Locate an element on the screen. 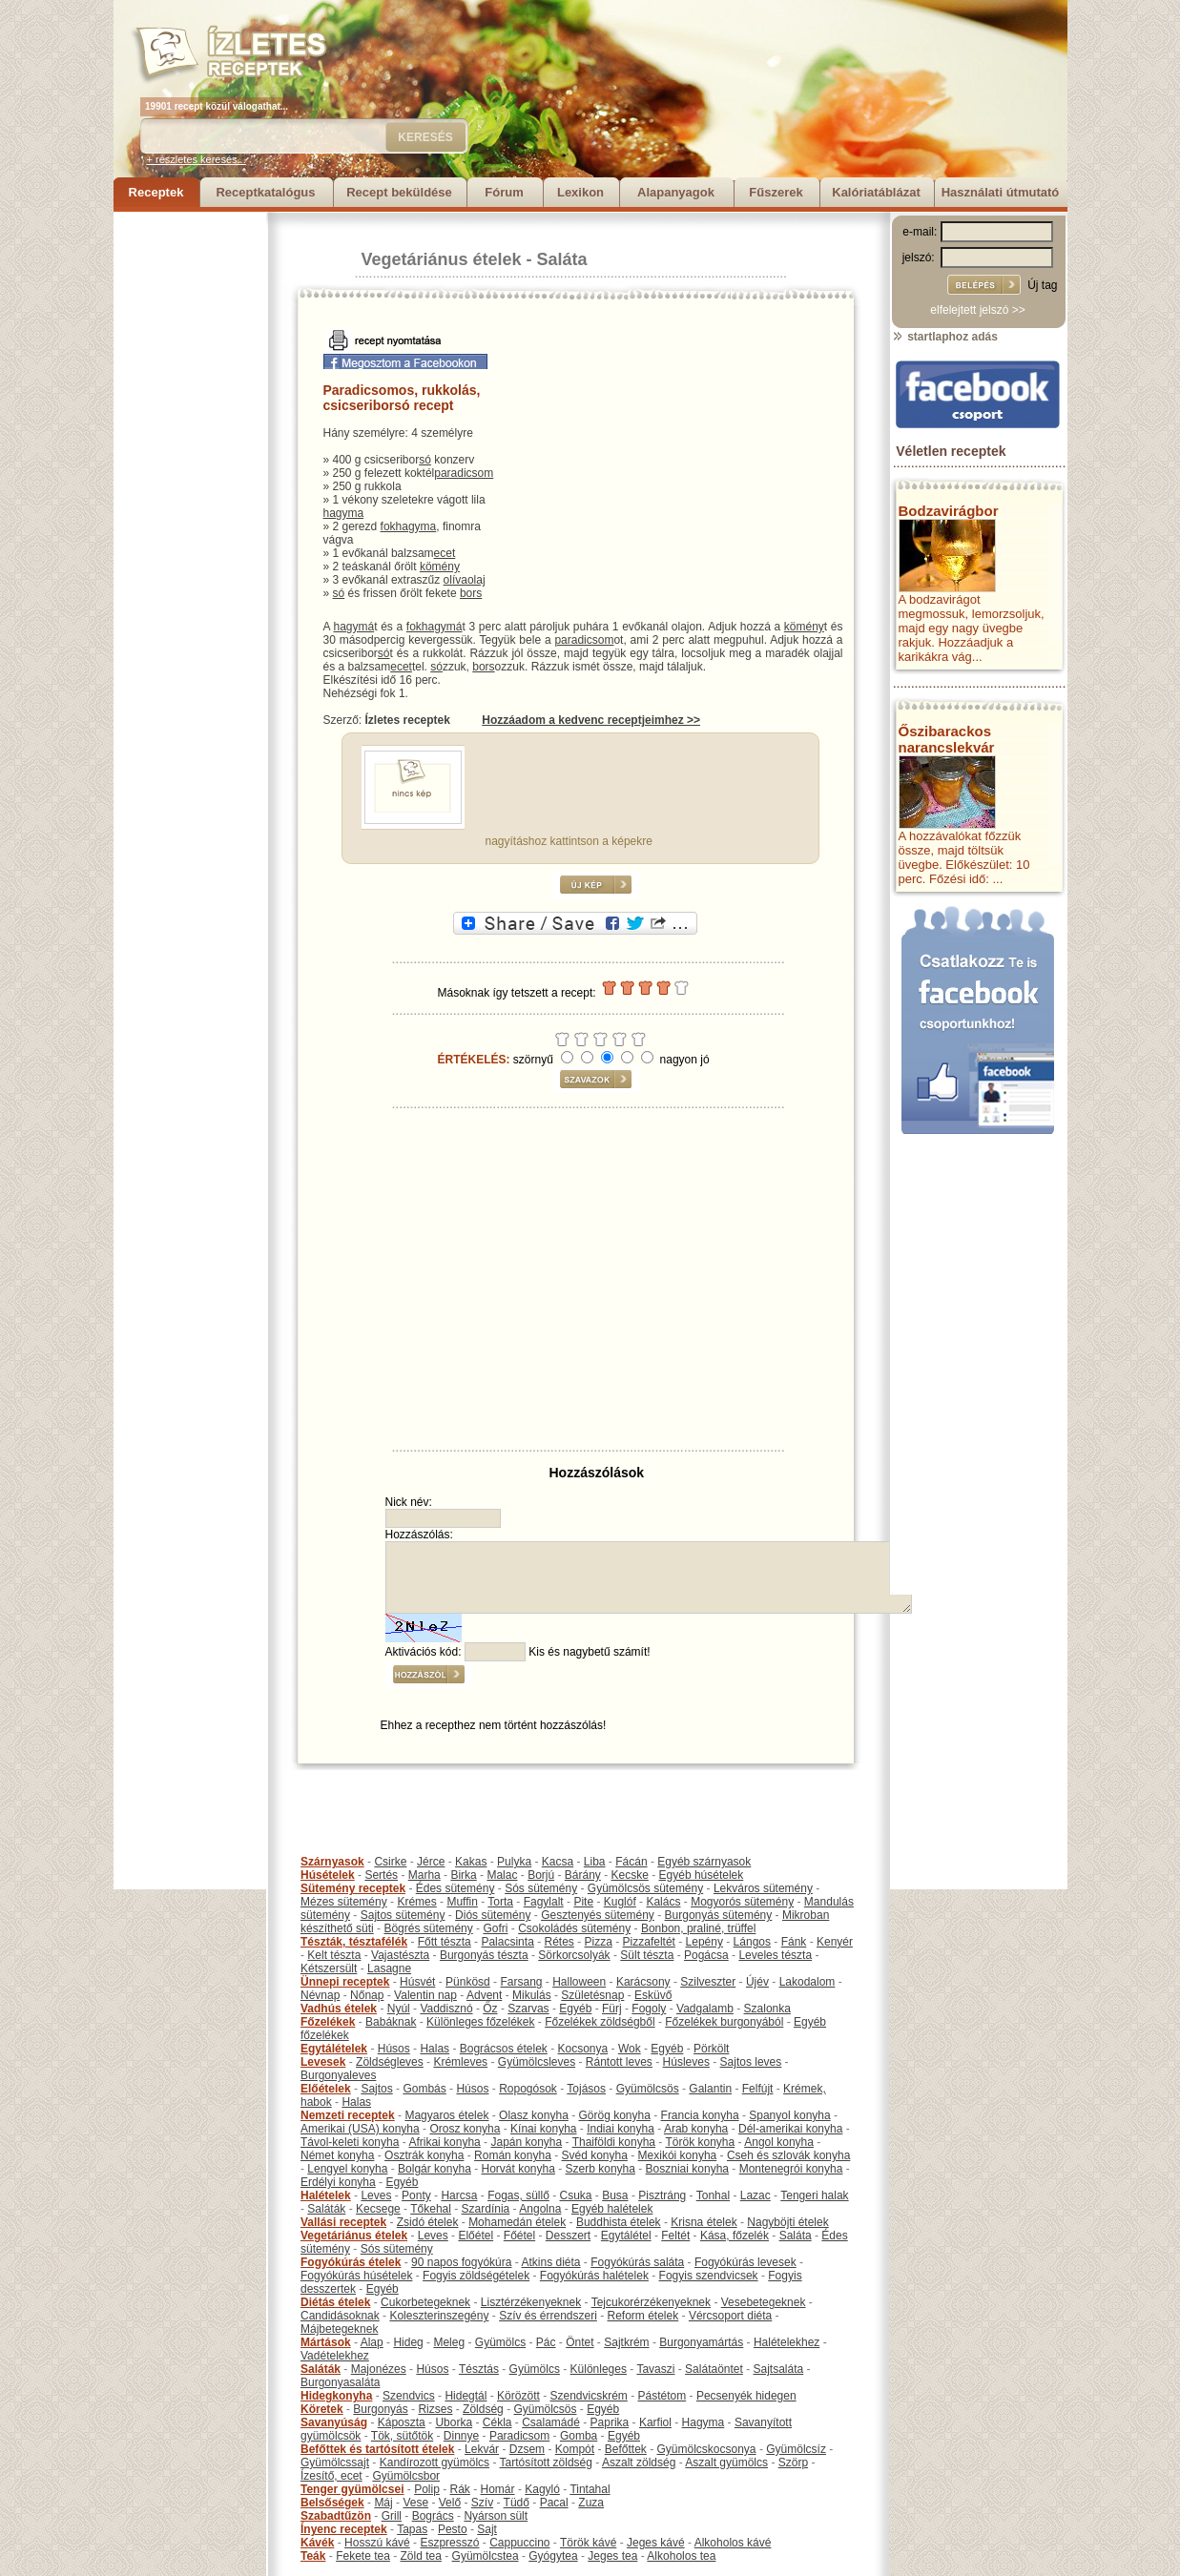  Cékla is located at coordinates (497, 2422).